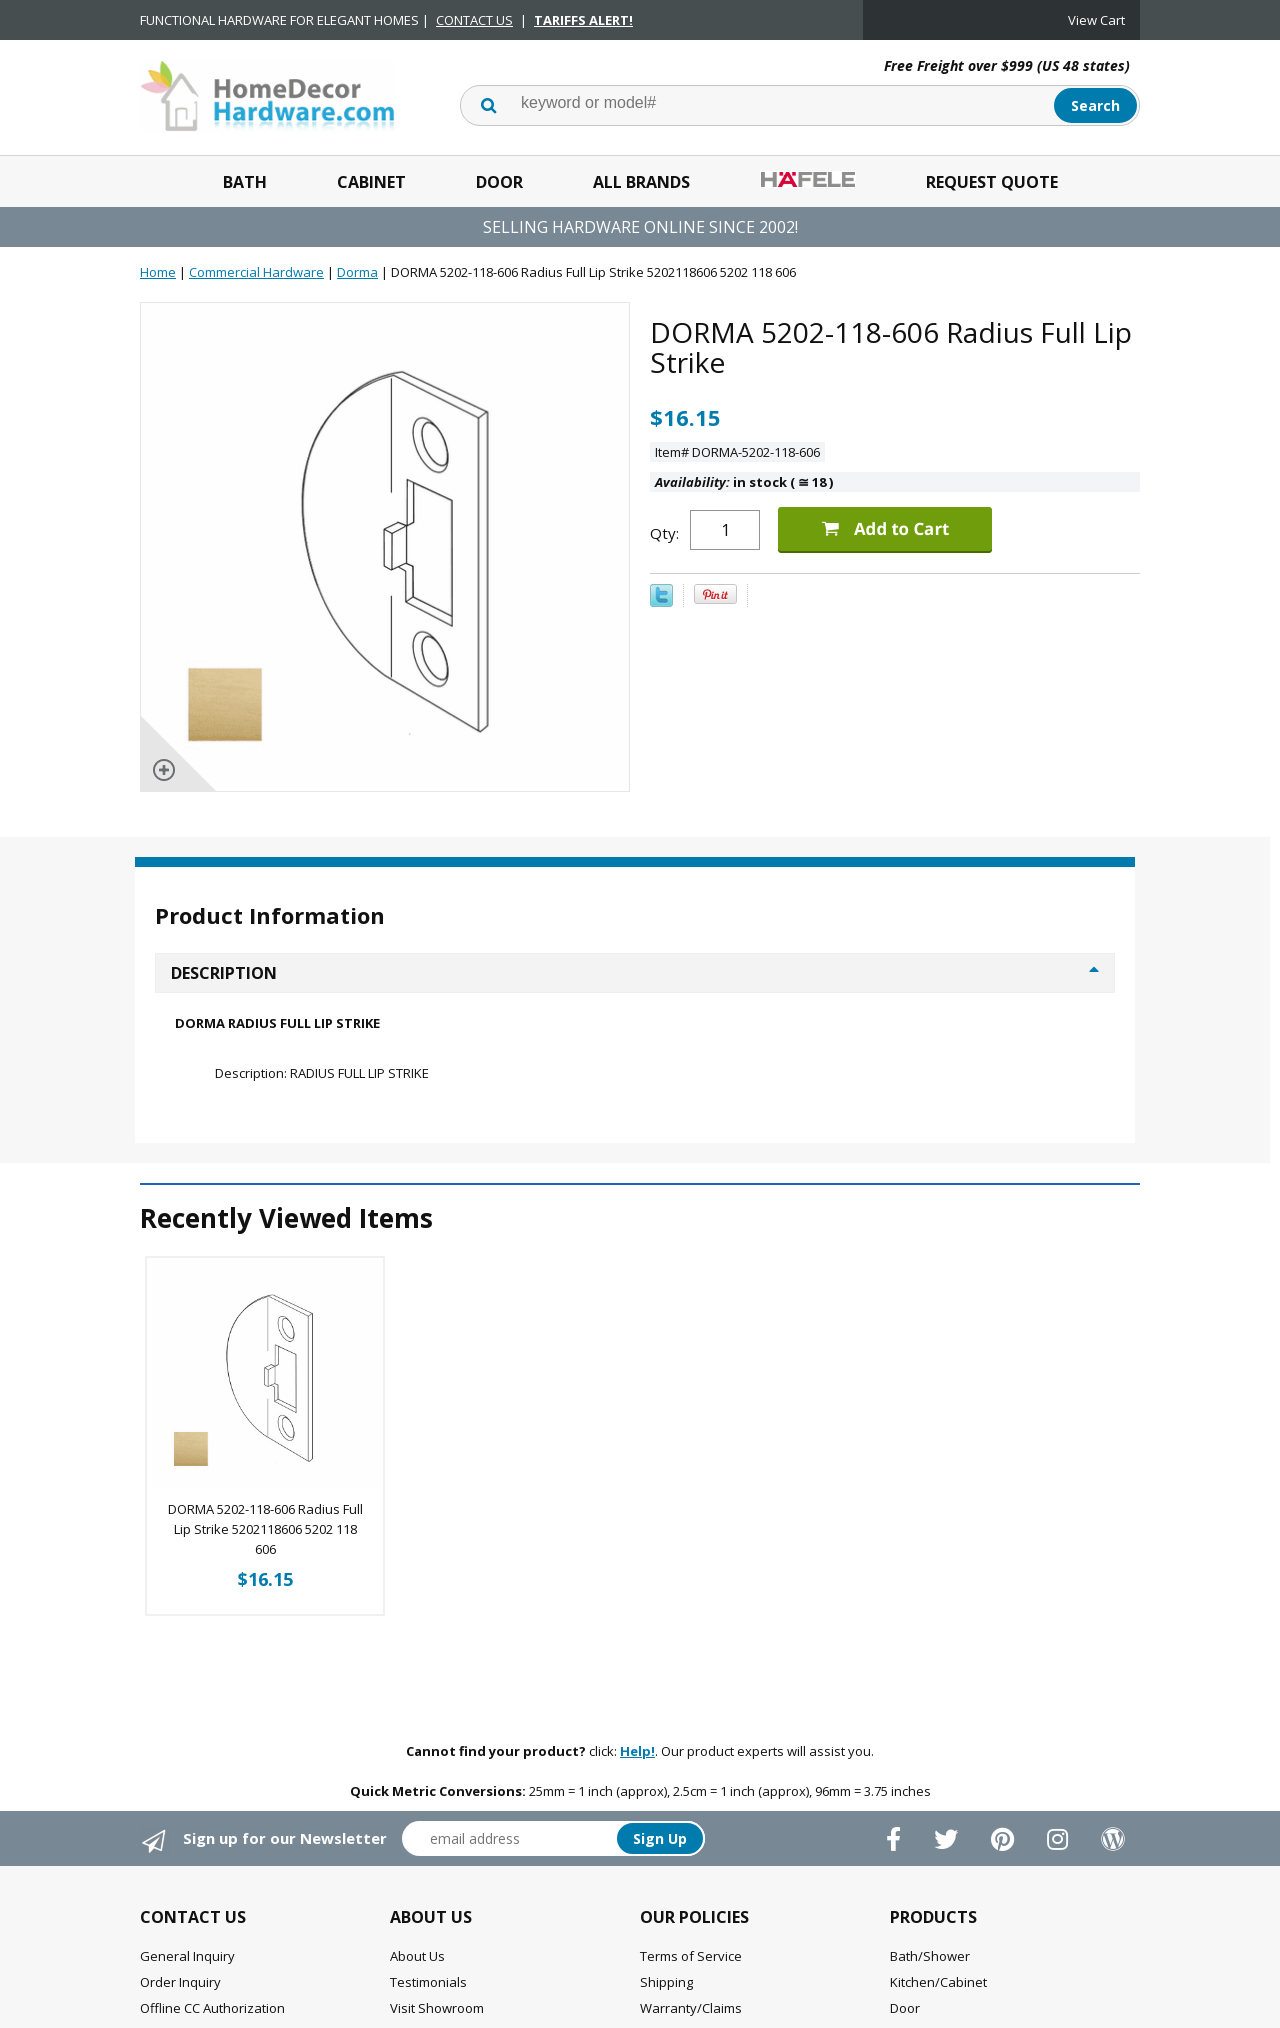  What do you see at coordinates (180, 1982) in the screenshot?
I see `Order Inquiry` at bounding box center [180, 1982].